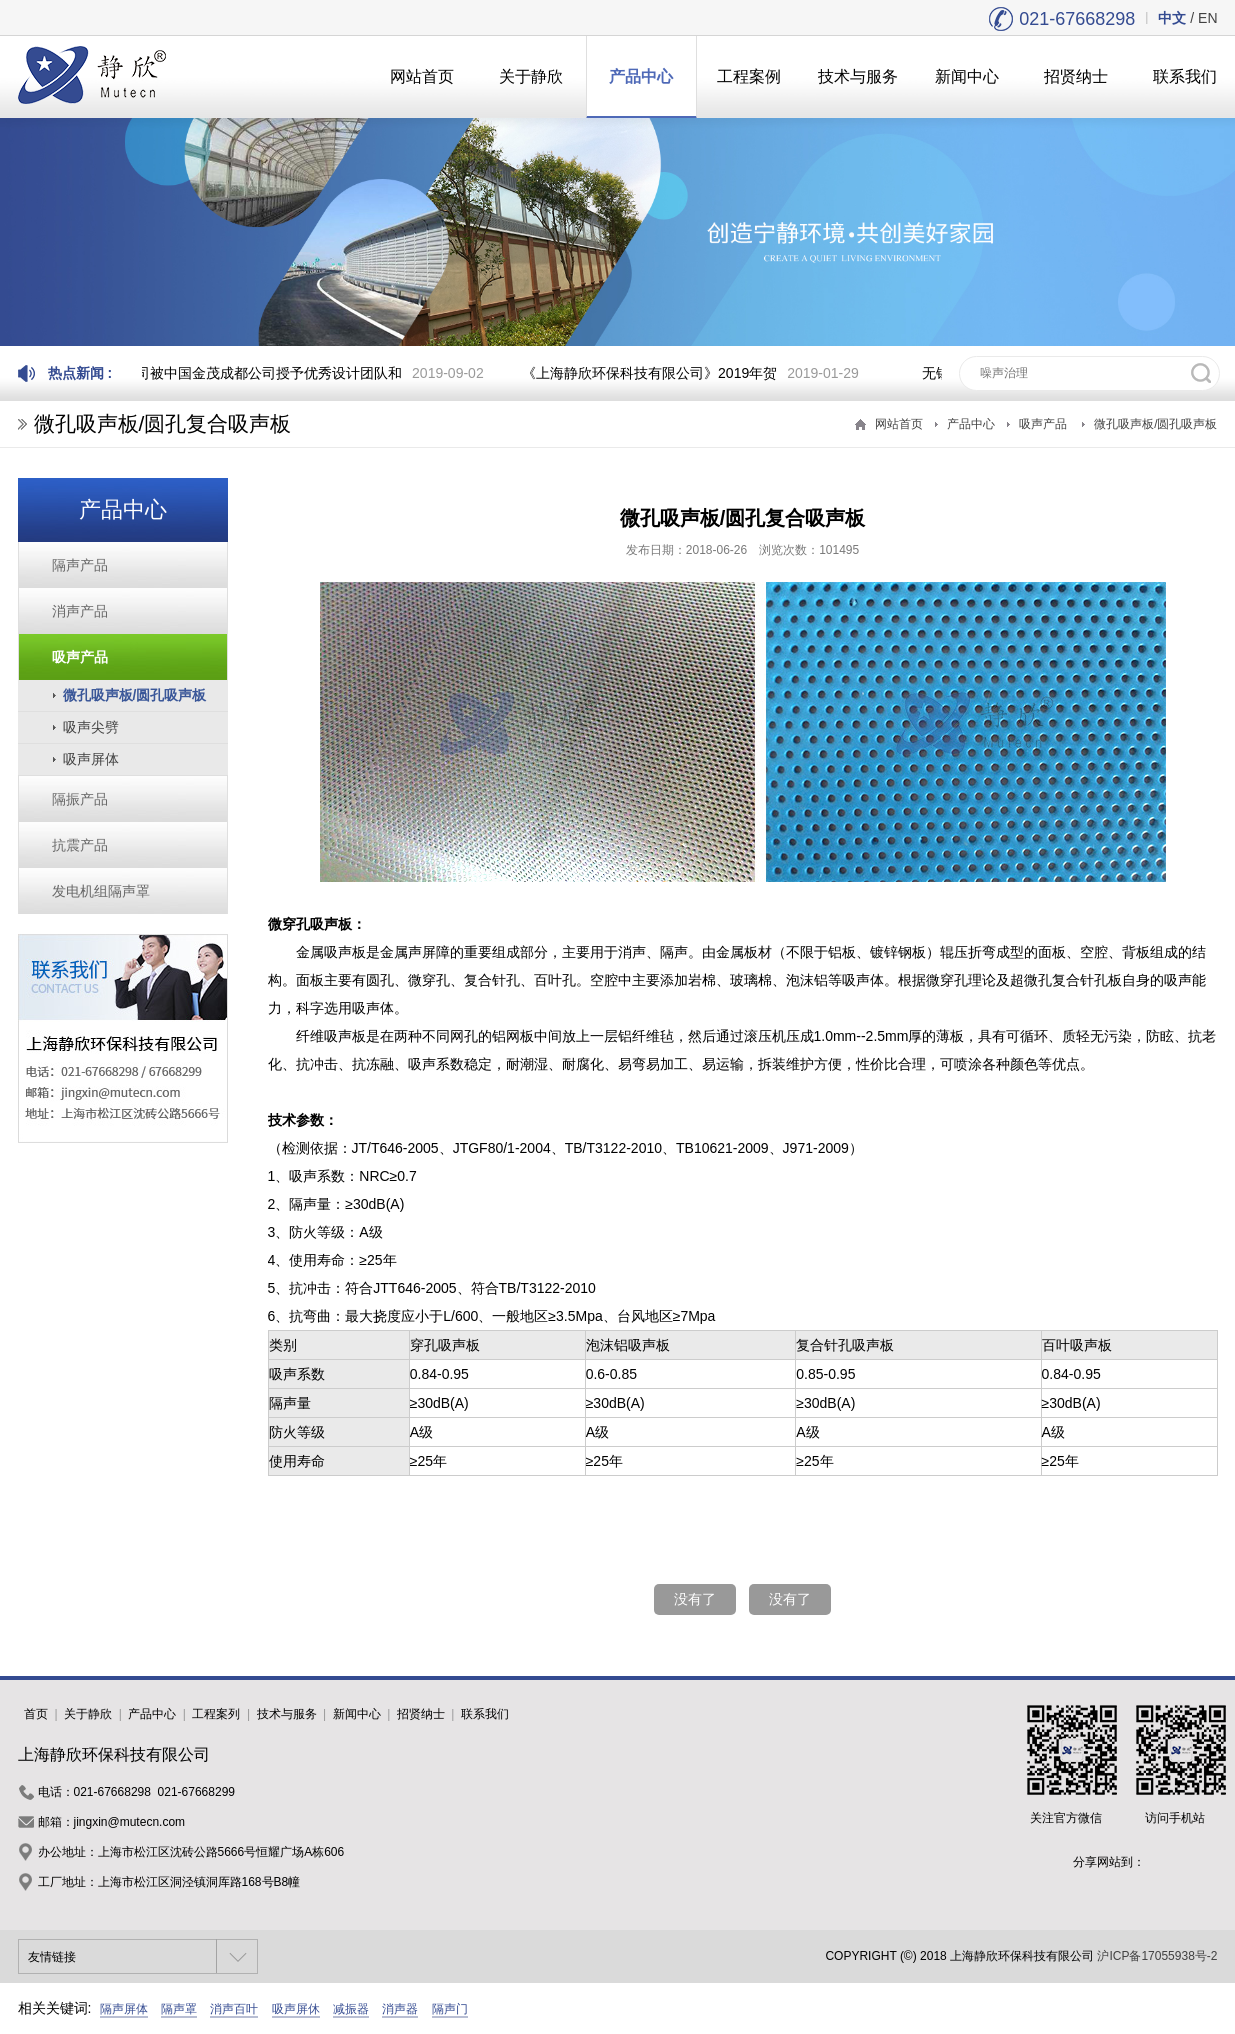 The height and width of the screenshot is (2034, 1235). What do you see at coordinates (400, 2009) in the screenshot?
I see `消声器` at bounding box center [400, 2009].